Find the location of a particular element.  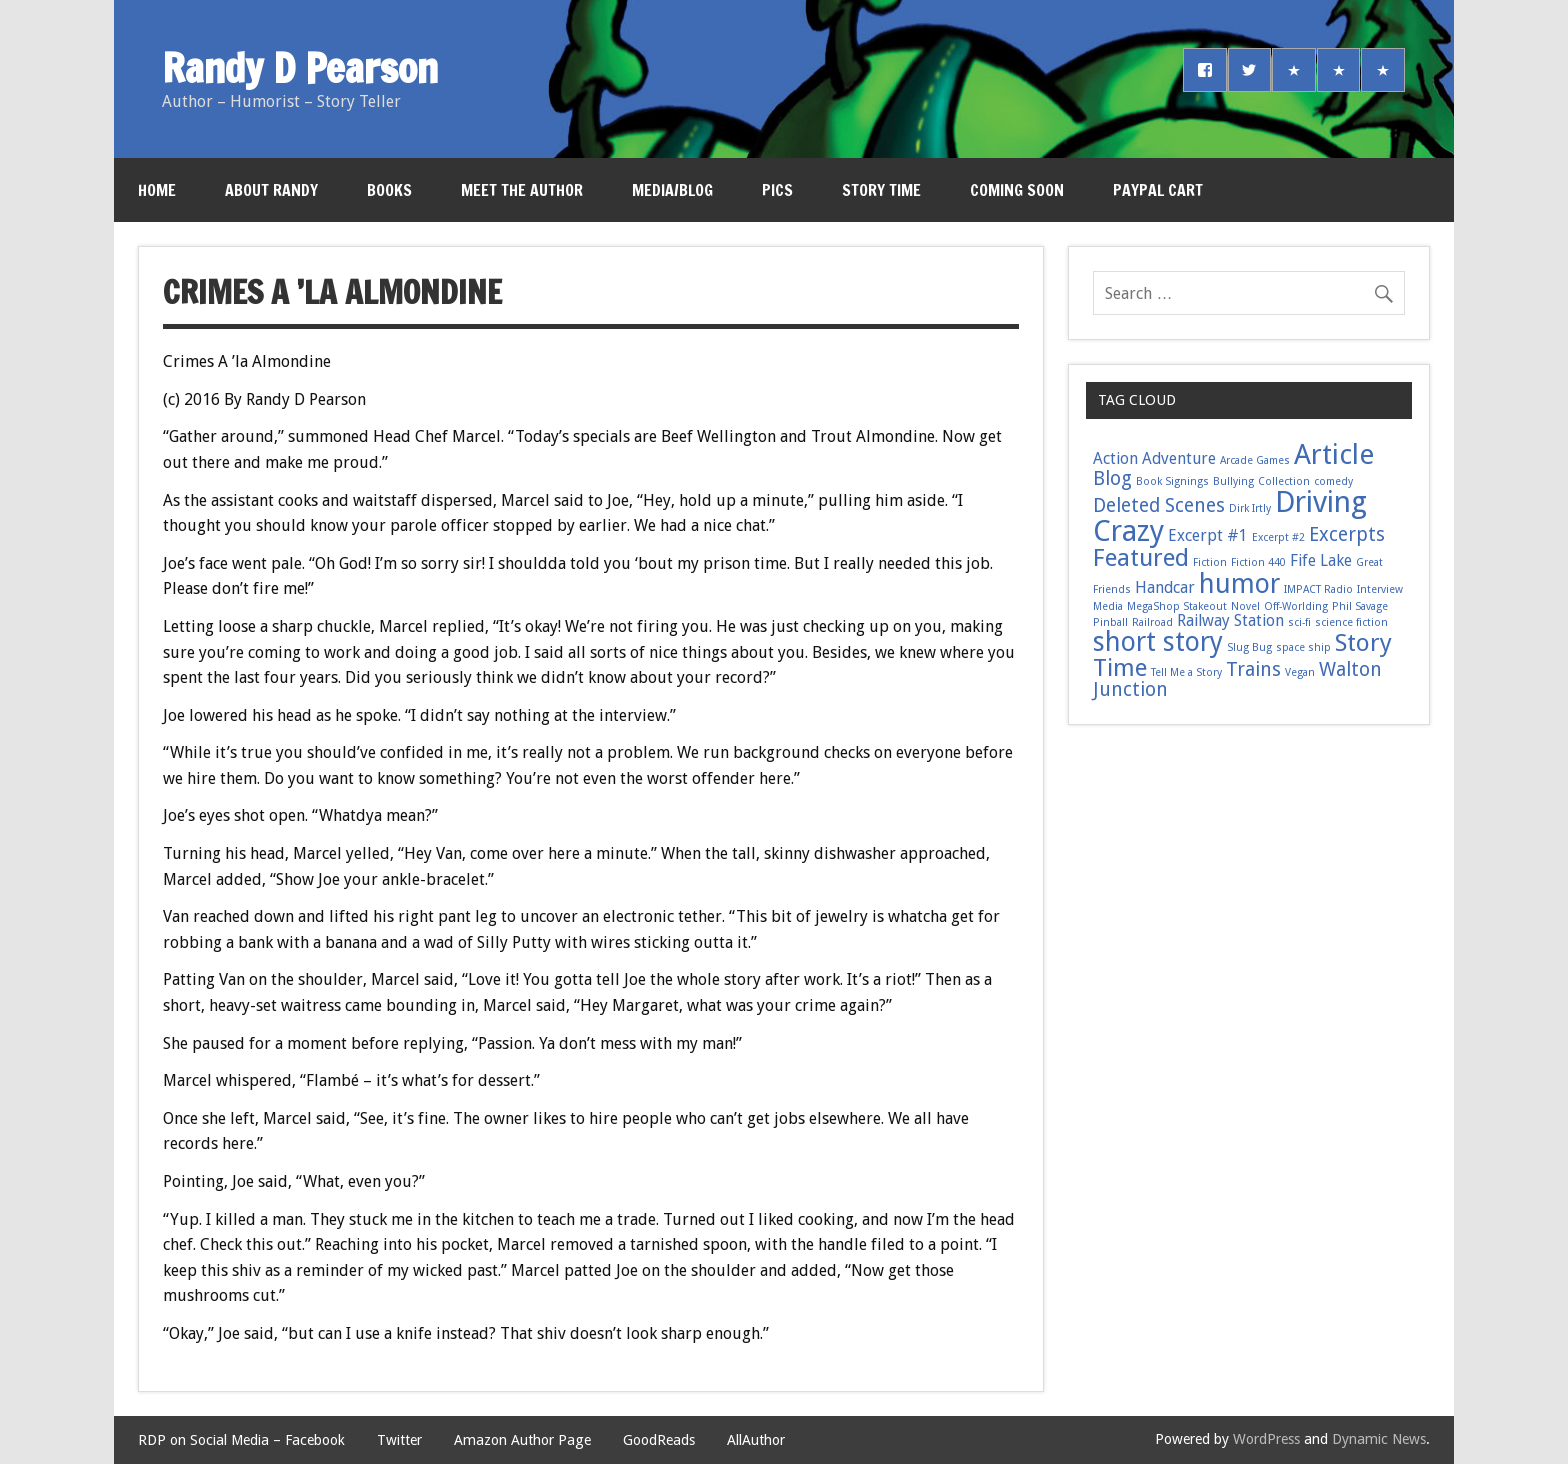

Novel [Novel (1 item)] is located at coordinates (1245, 606).